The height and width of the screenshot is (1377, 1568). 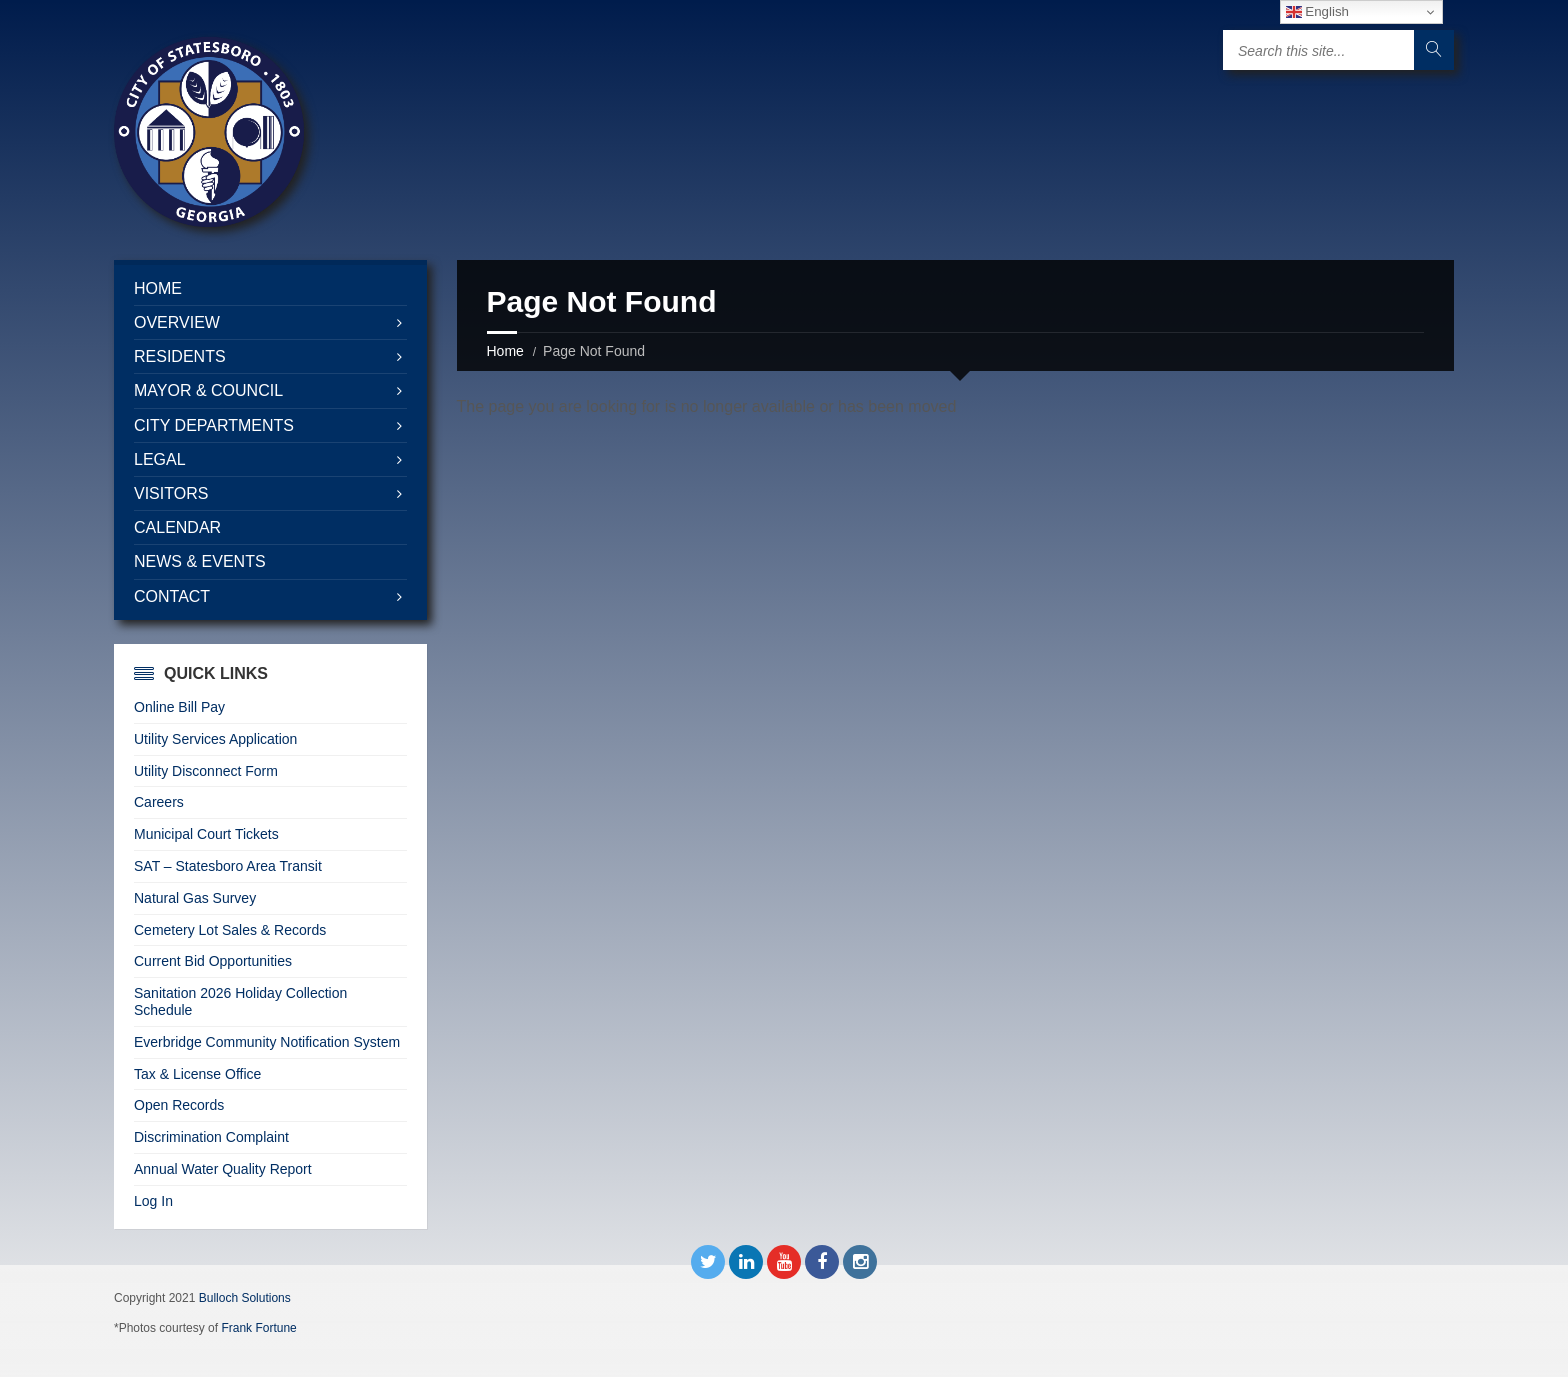 I want to click on Annual Water Quality Report, so click(x=223, y=1169).